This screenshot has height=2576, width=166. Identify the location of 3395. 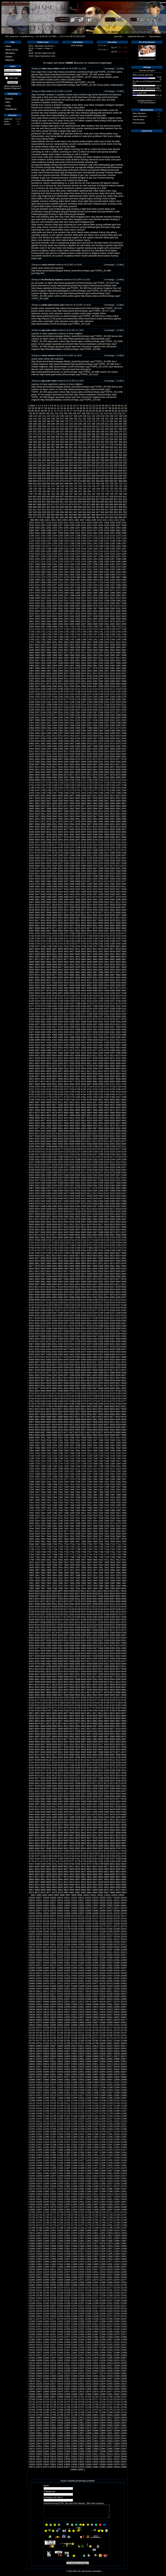
(31, 886).